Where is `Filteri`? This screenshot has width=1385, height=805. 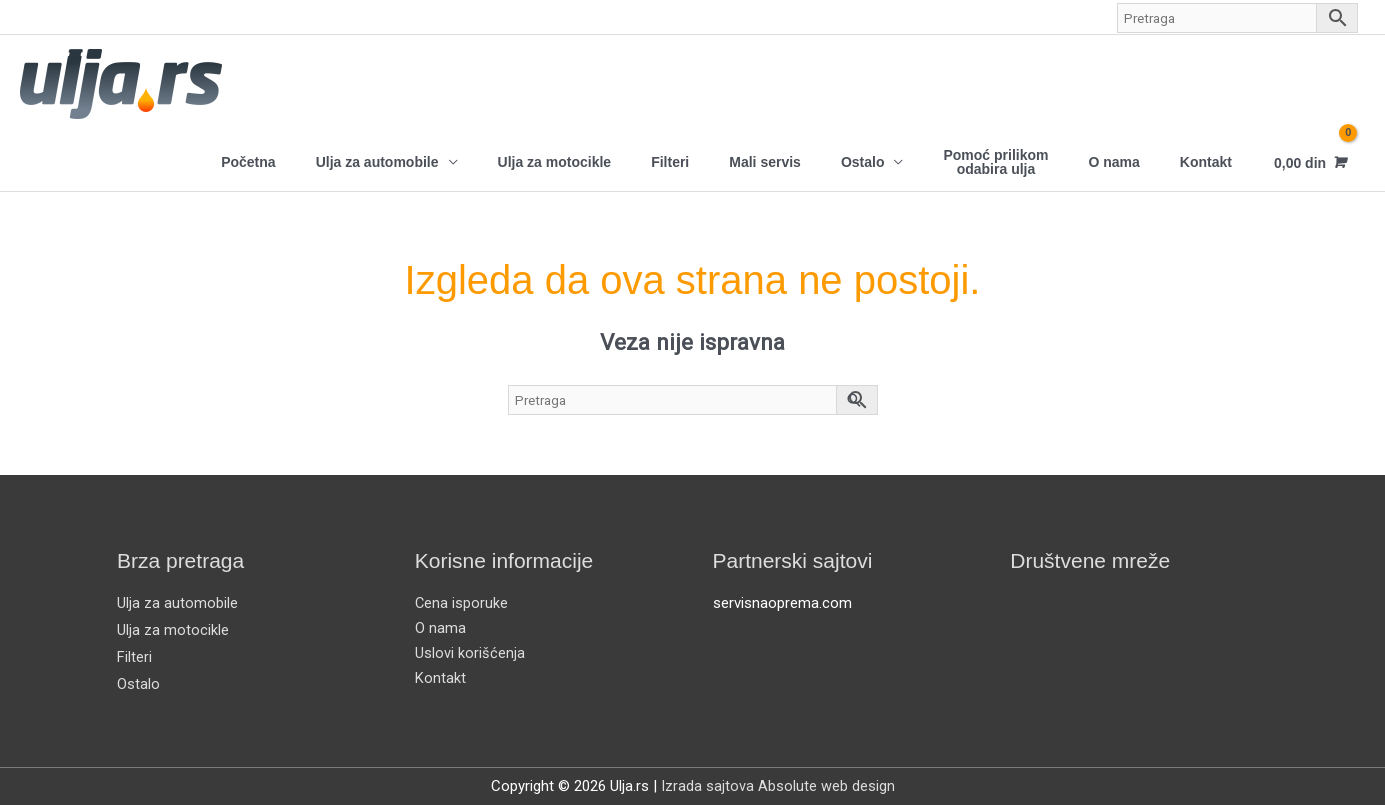 Filteri is located at coordinates (670, 163).